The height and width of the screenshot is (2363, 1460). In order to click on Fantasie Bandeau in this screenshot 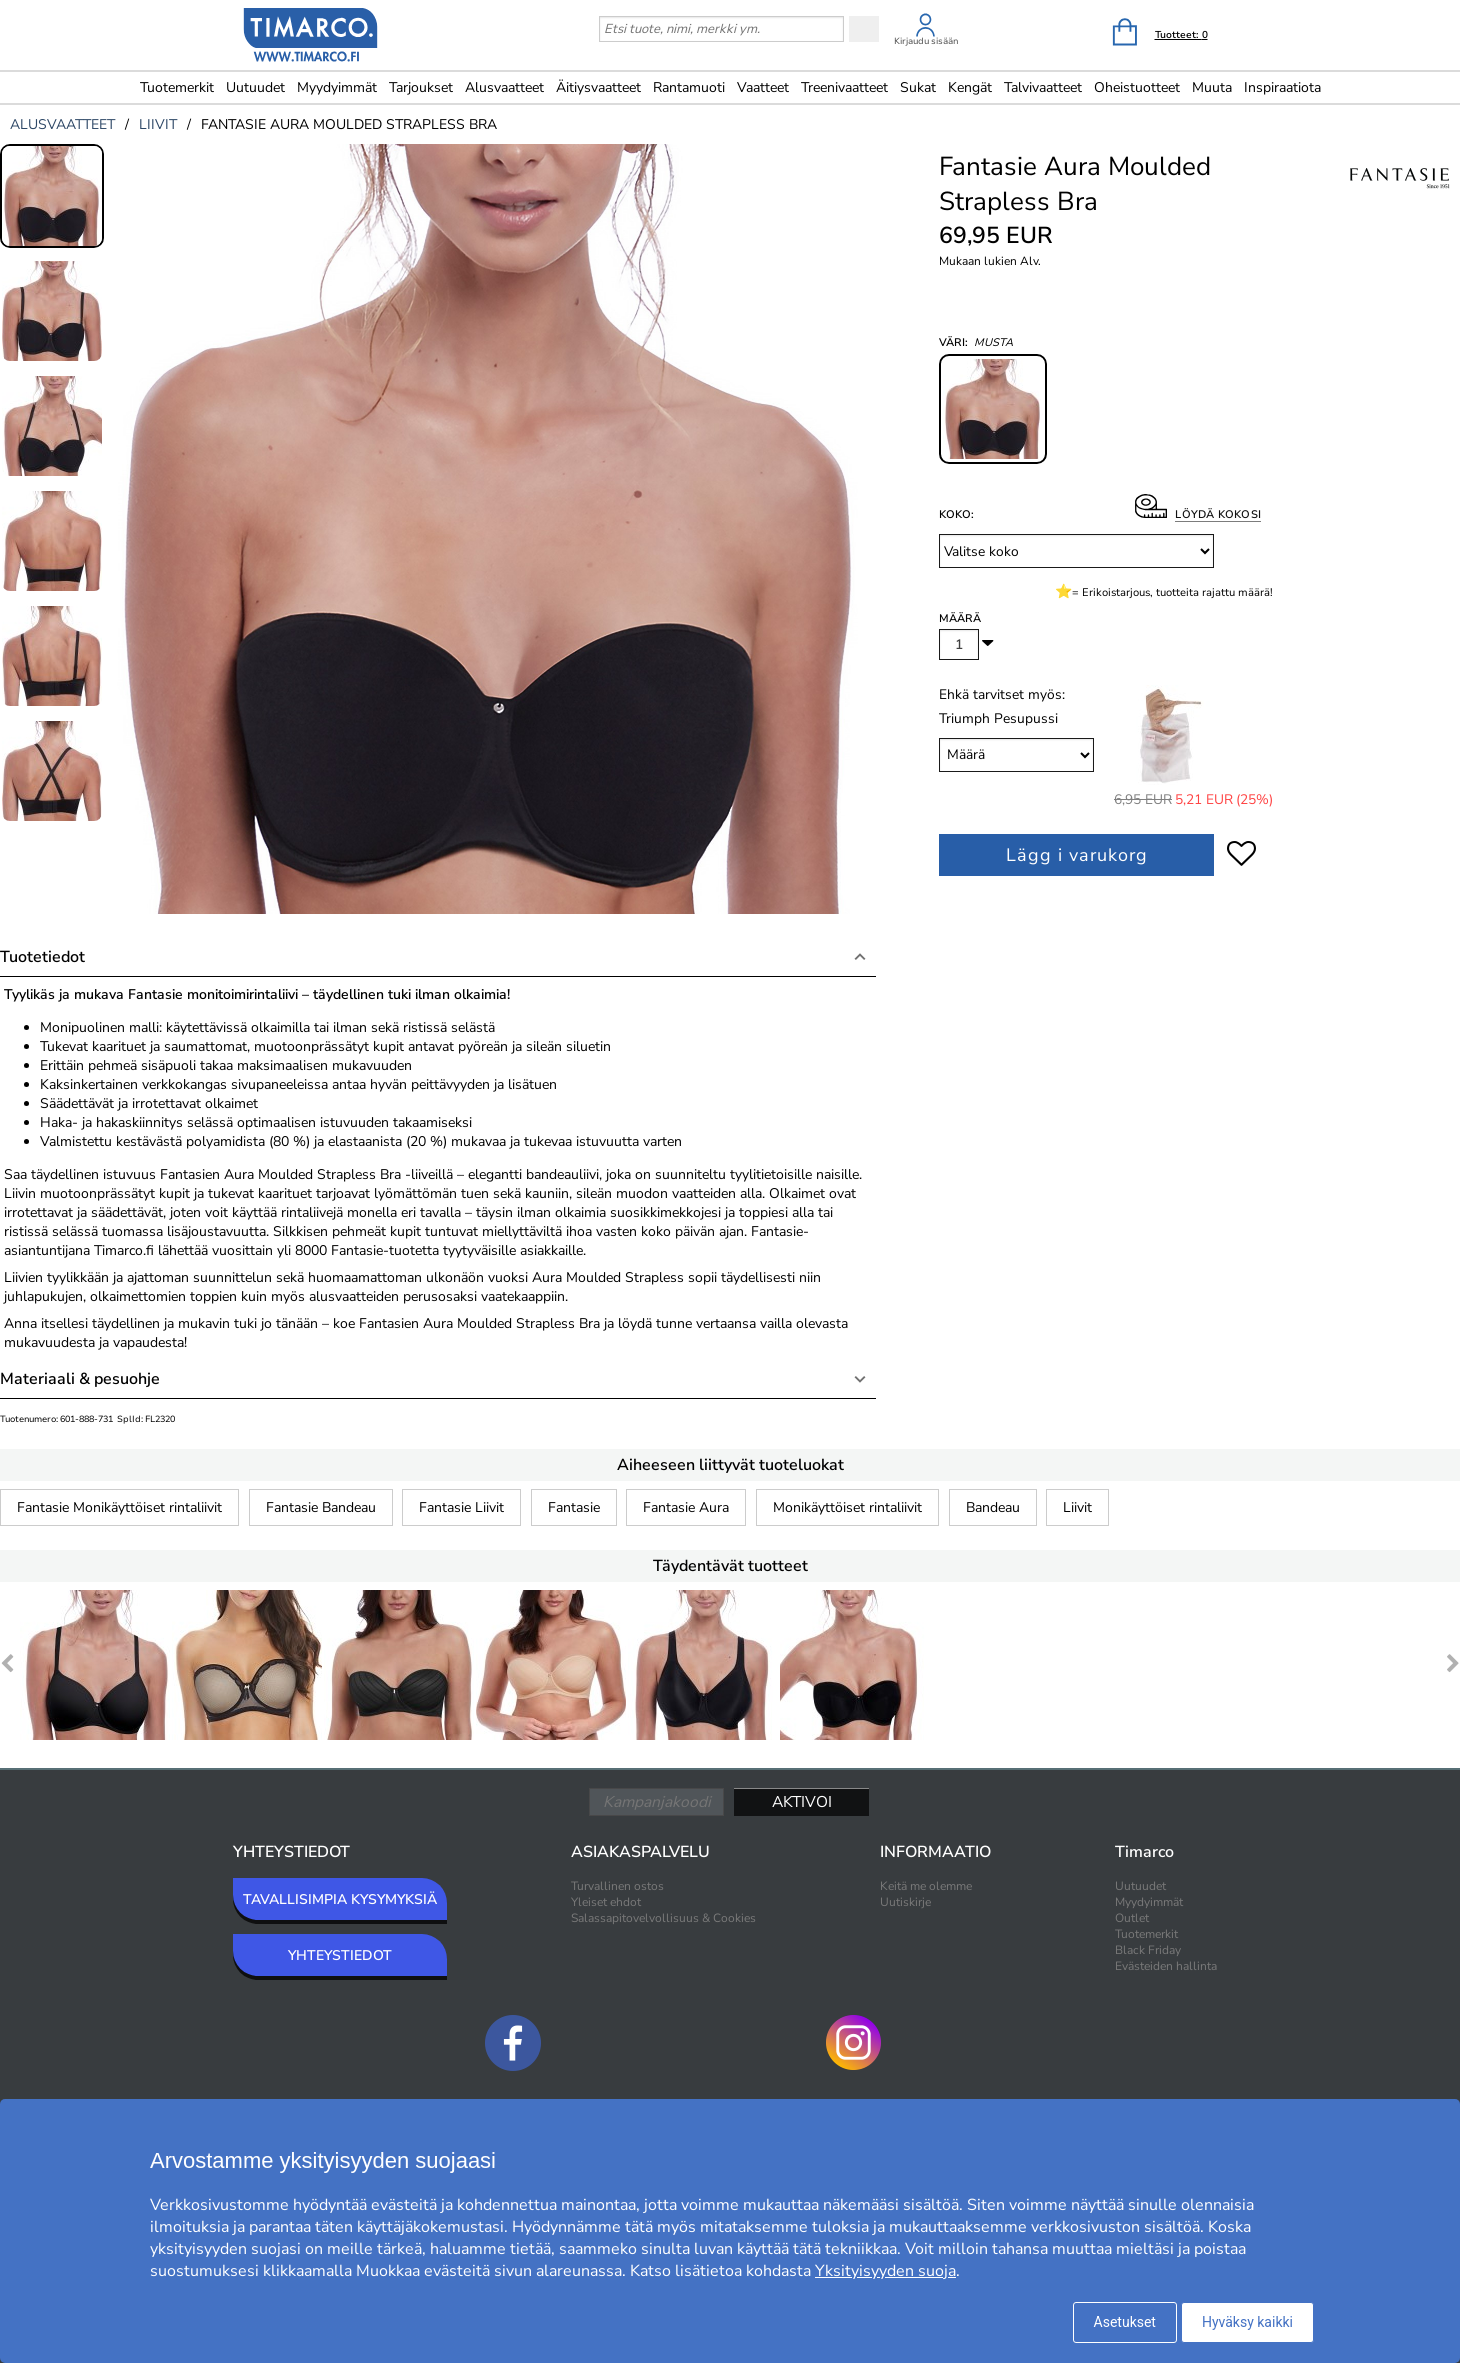, I will do `click(321, 1507)`.